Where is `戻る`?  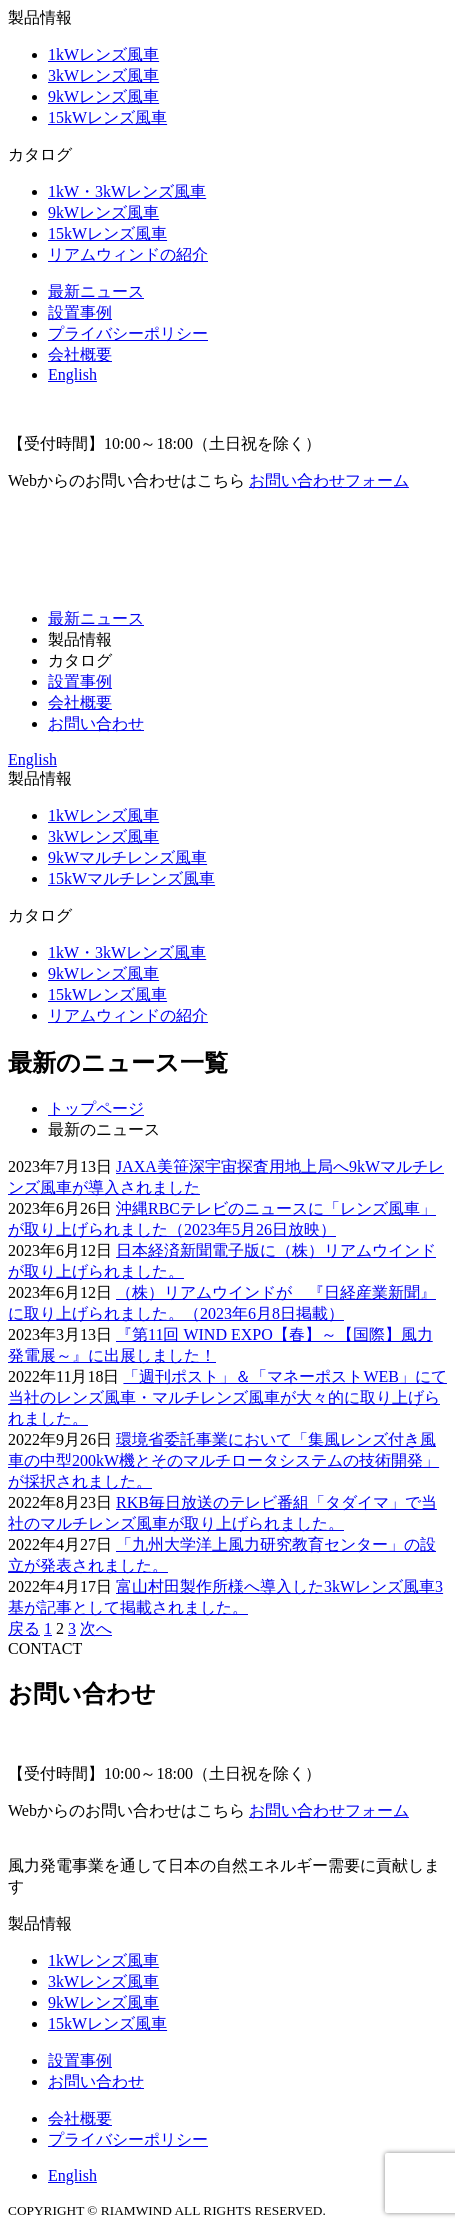 戻る is located at coordinates (24, 1628).